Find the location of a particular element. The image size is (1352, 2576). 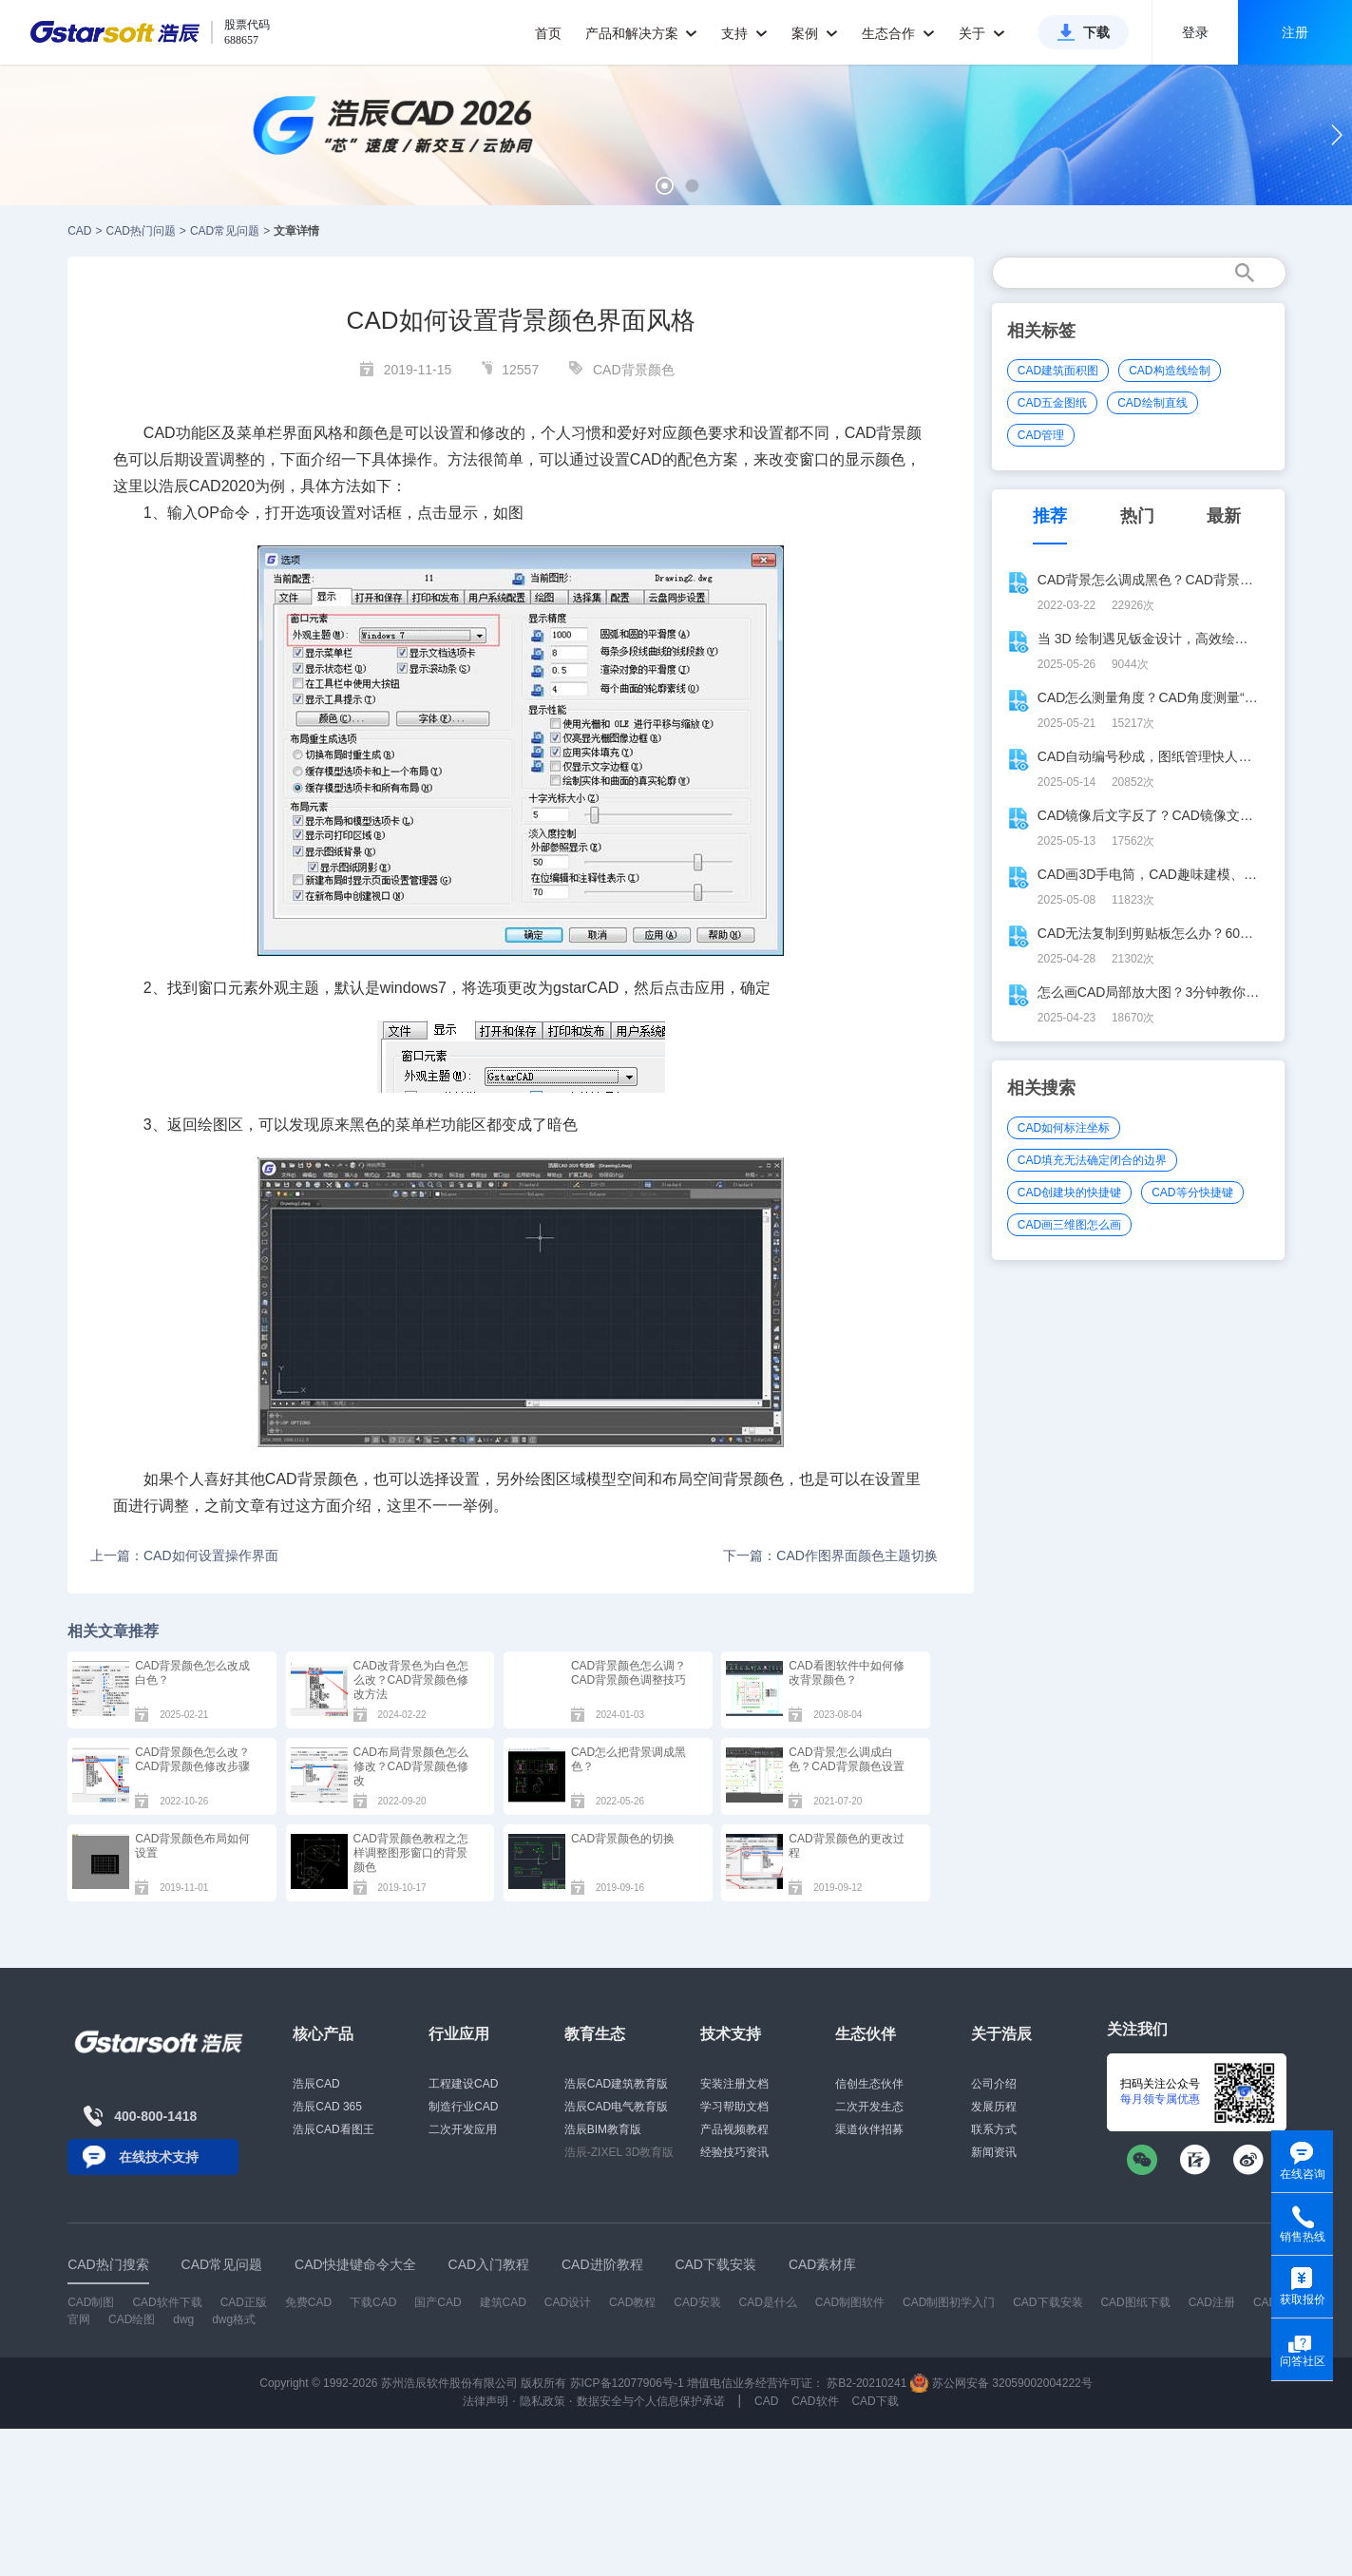

下载 is located at coordinates (1096, 32).